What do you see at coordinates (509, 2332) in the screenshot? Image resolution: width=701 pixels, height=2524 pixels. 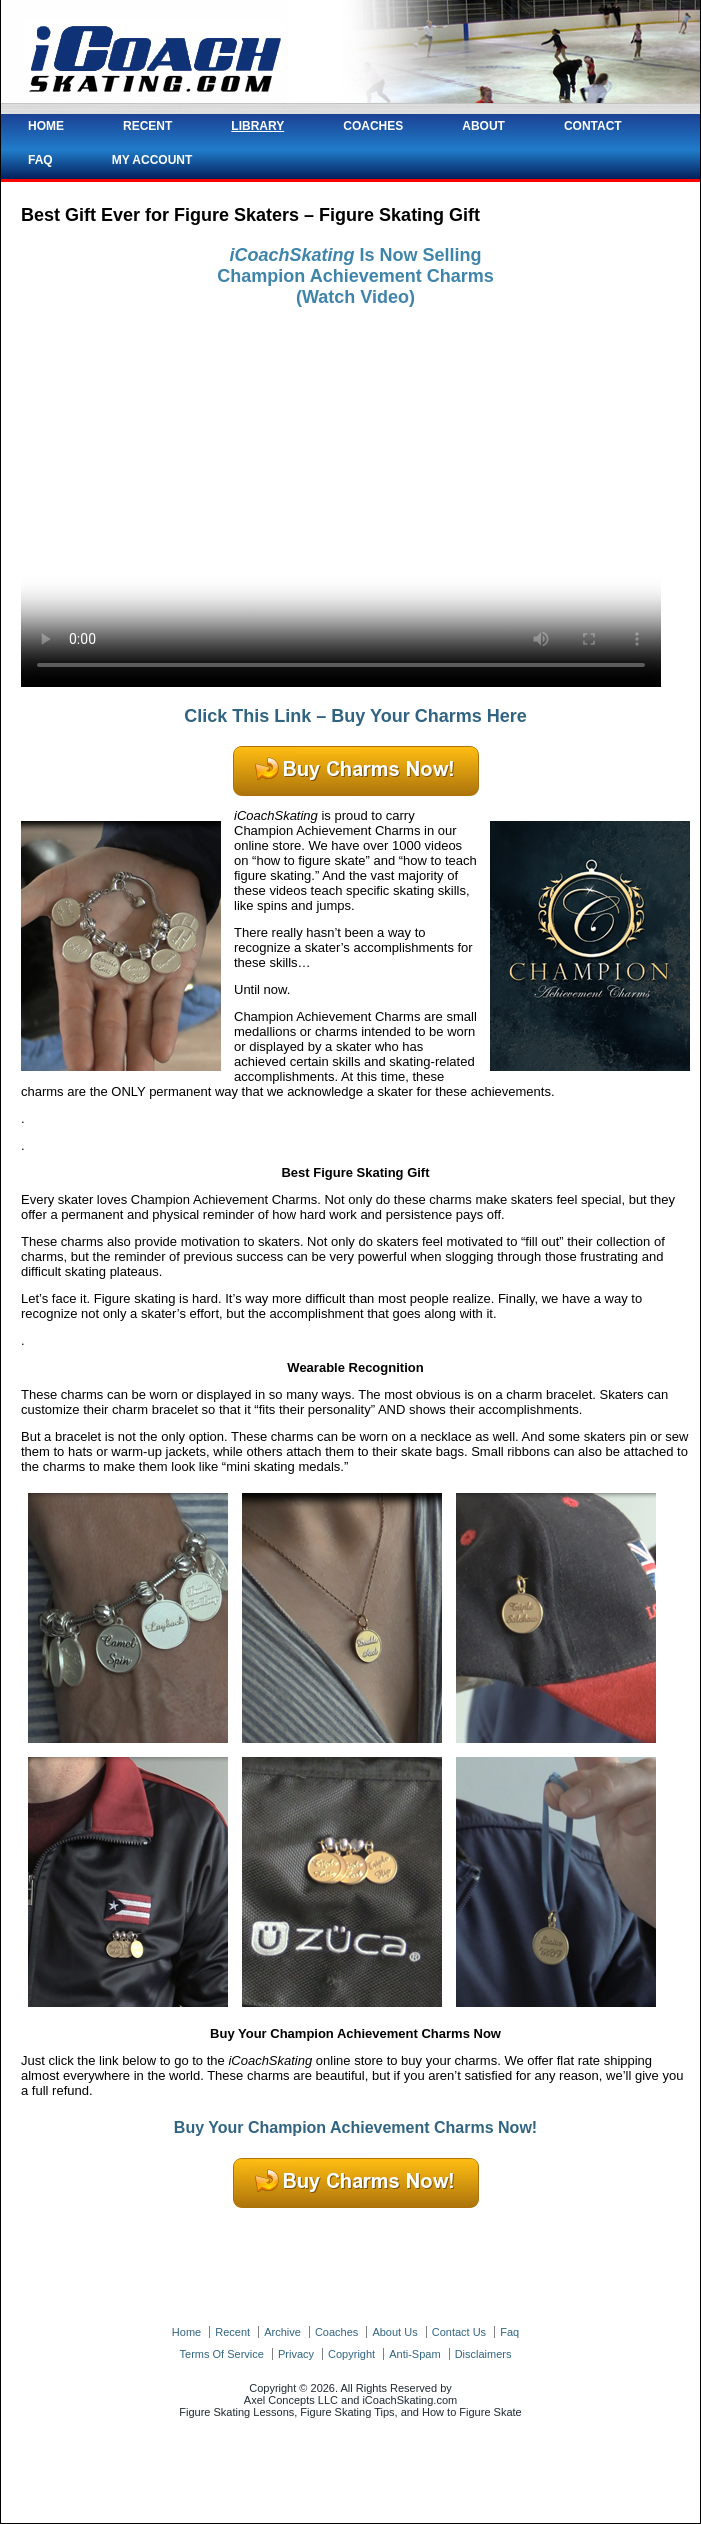 I see `faq` at bounding box center [509, 2332].